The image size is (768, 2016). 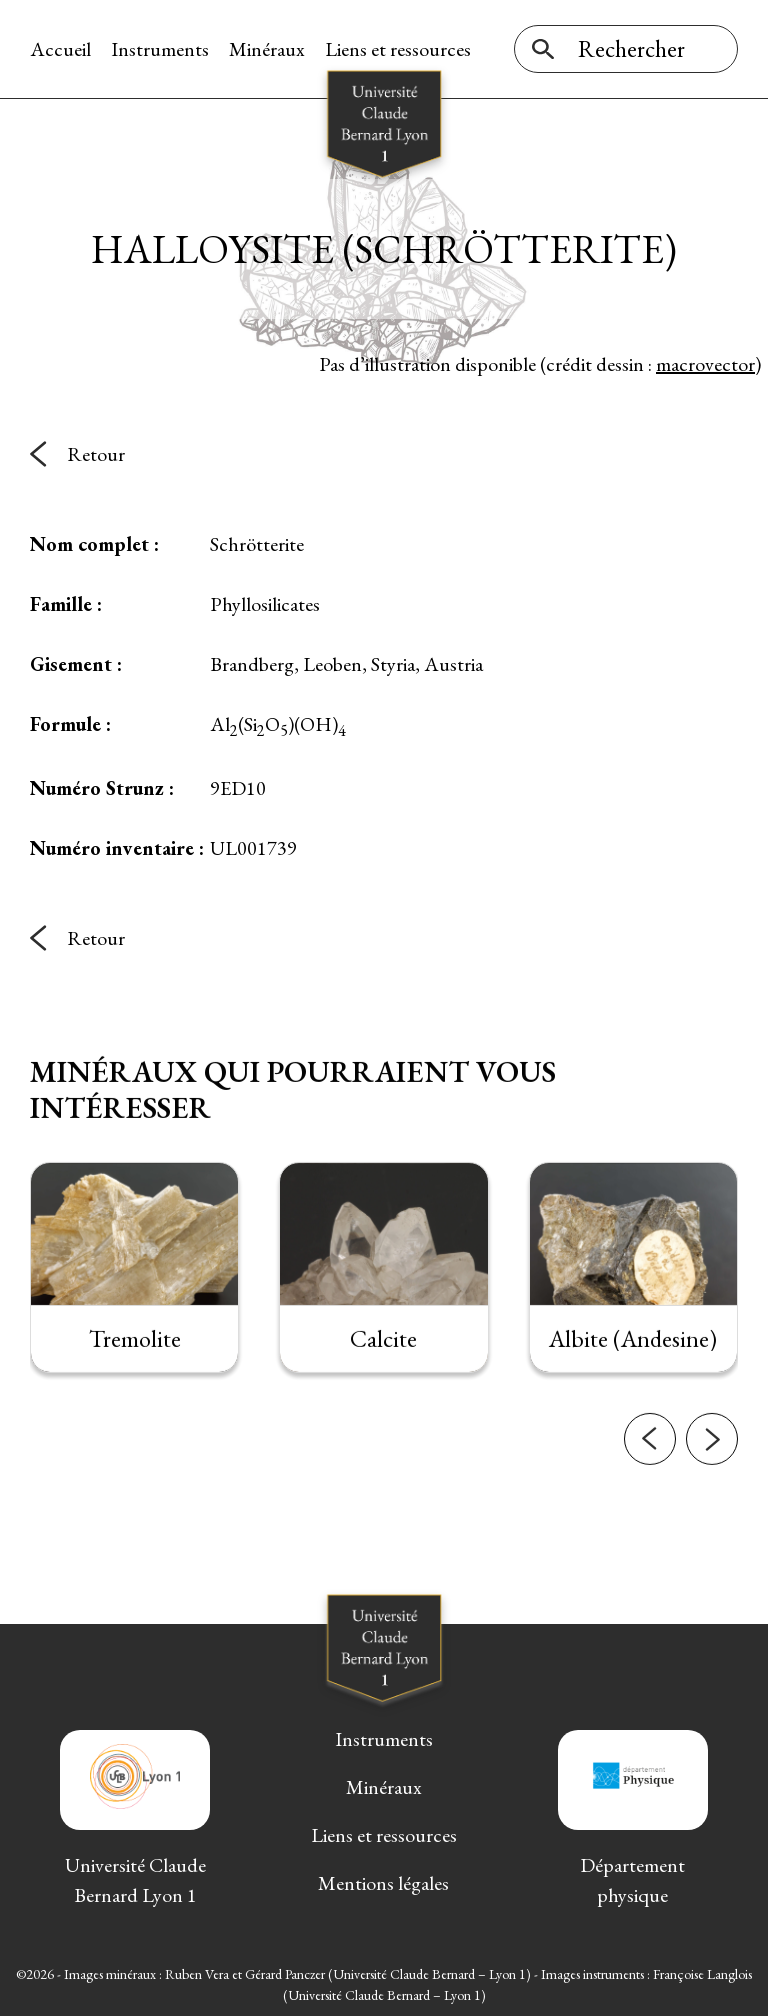 What do you see at coordinates (160, 49) in the screenshot?
I see `Instruments` at bounding box center [160, 49].